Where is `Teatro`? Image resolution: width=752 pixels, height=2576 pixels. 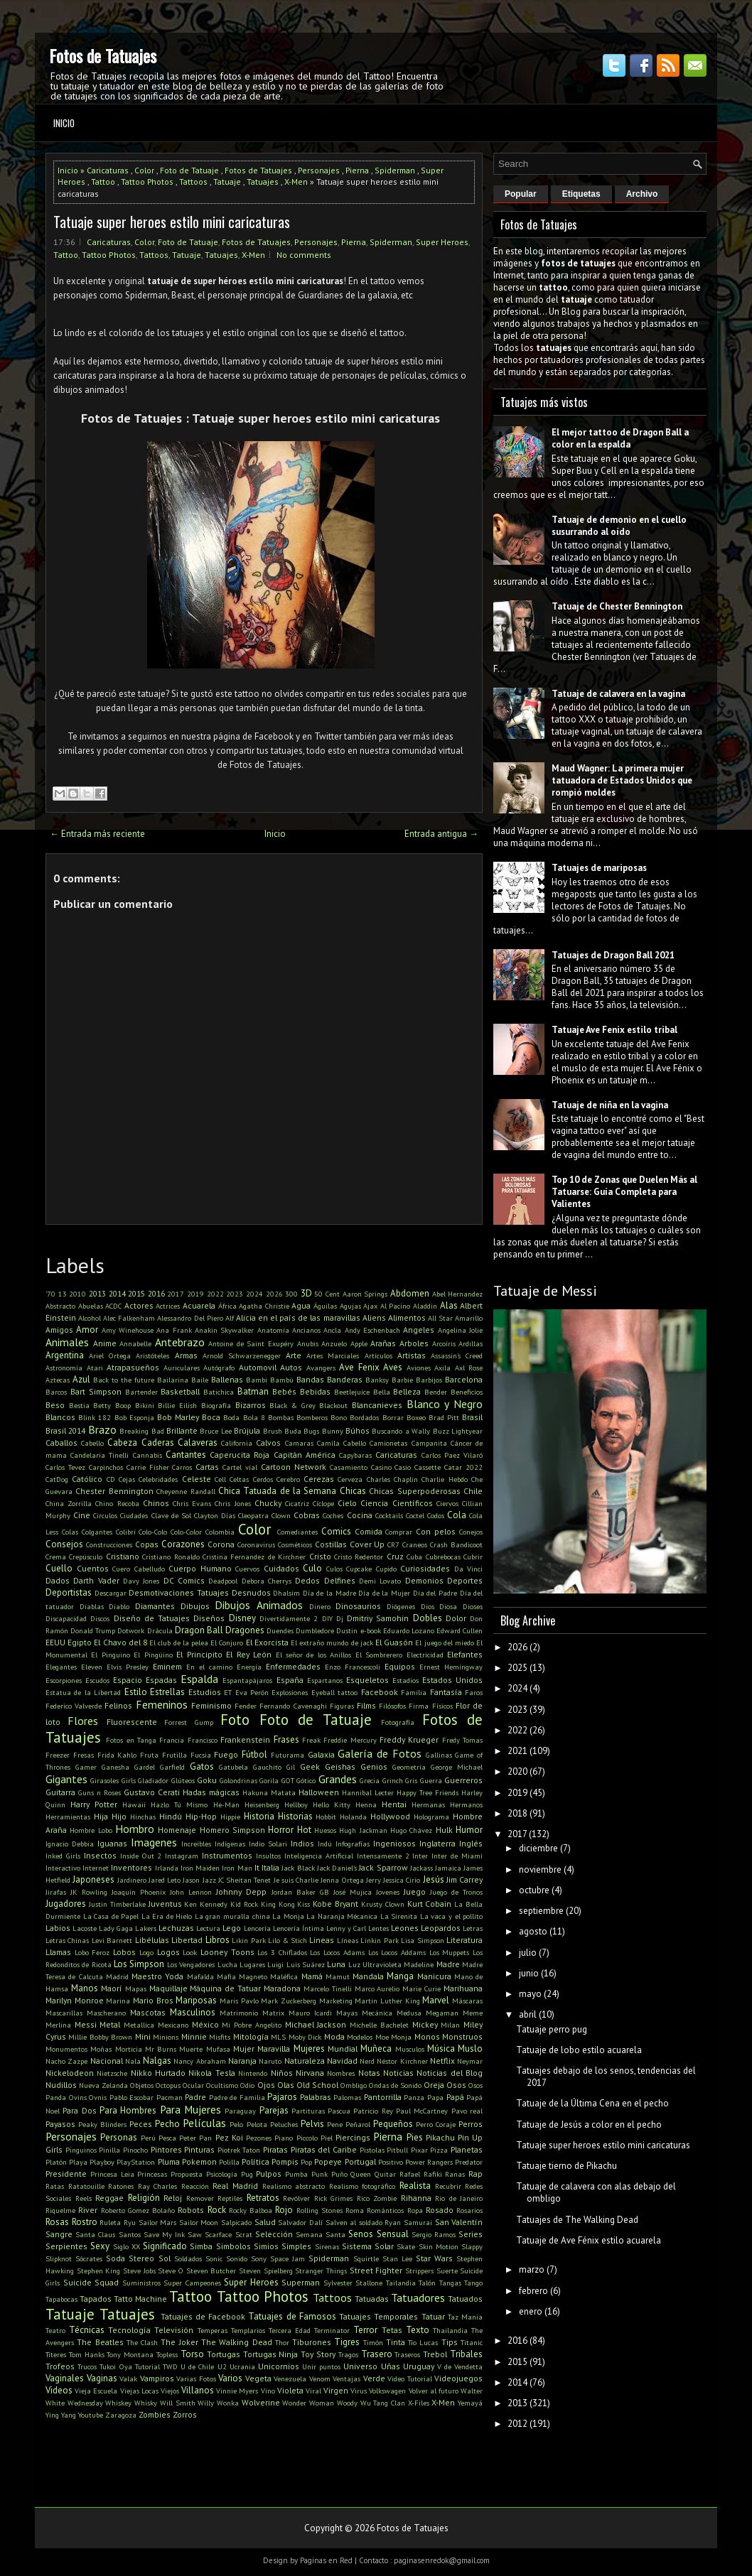 Teatro is located at coordinates (55, 2330).